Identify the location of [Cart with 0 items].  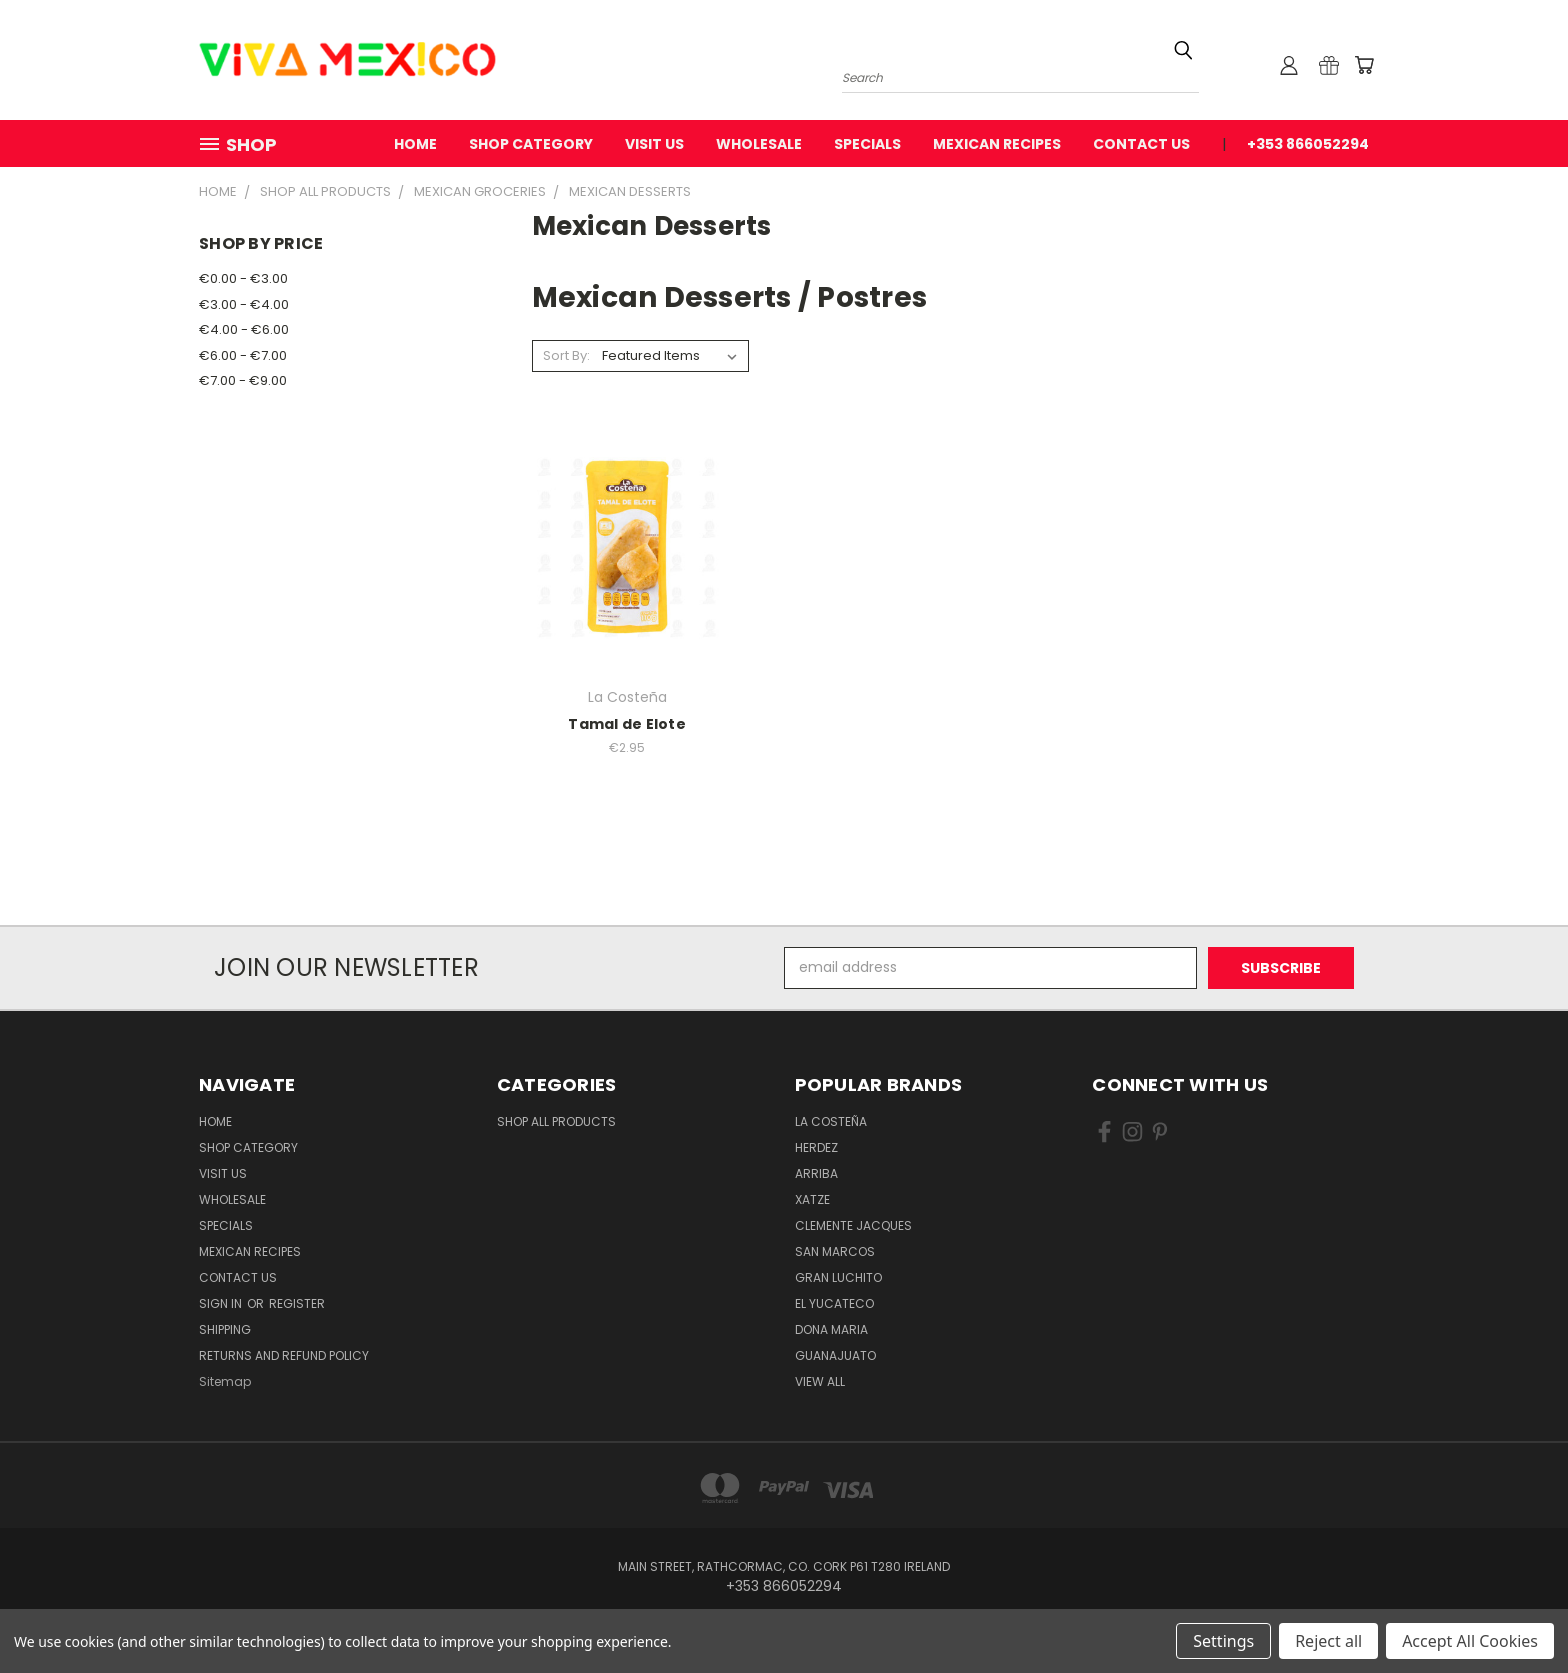
(1364, 65).